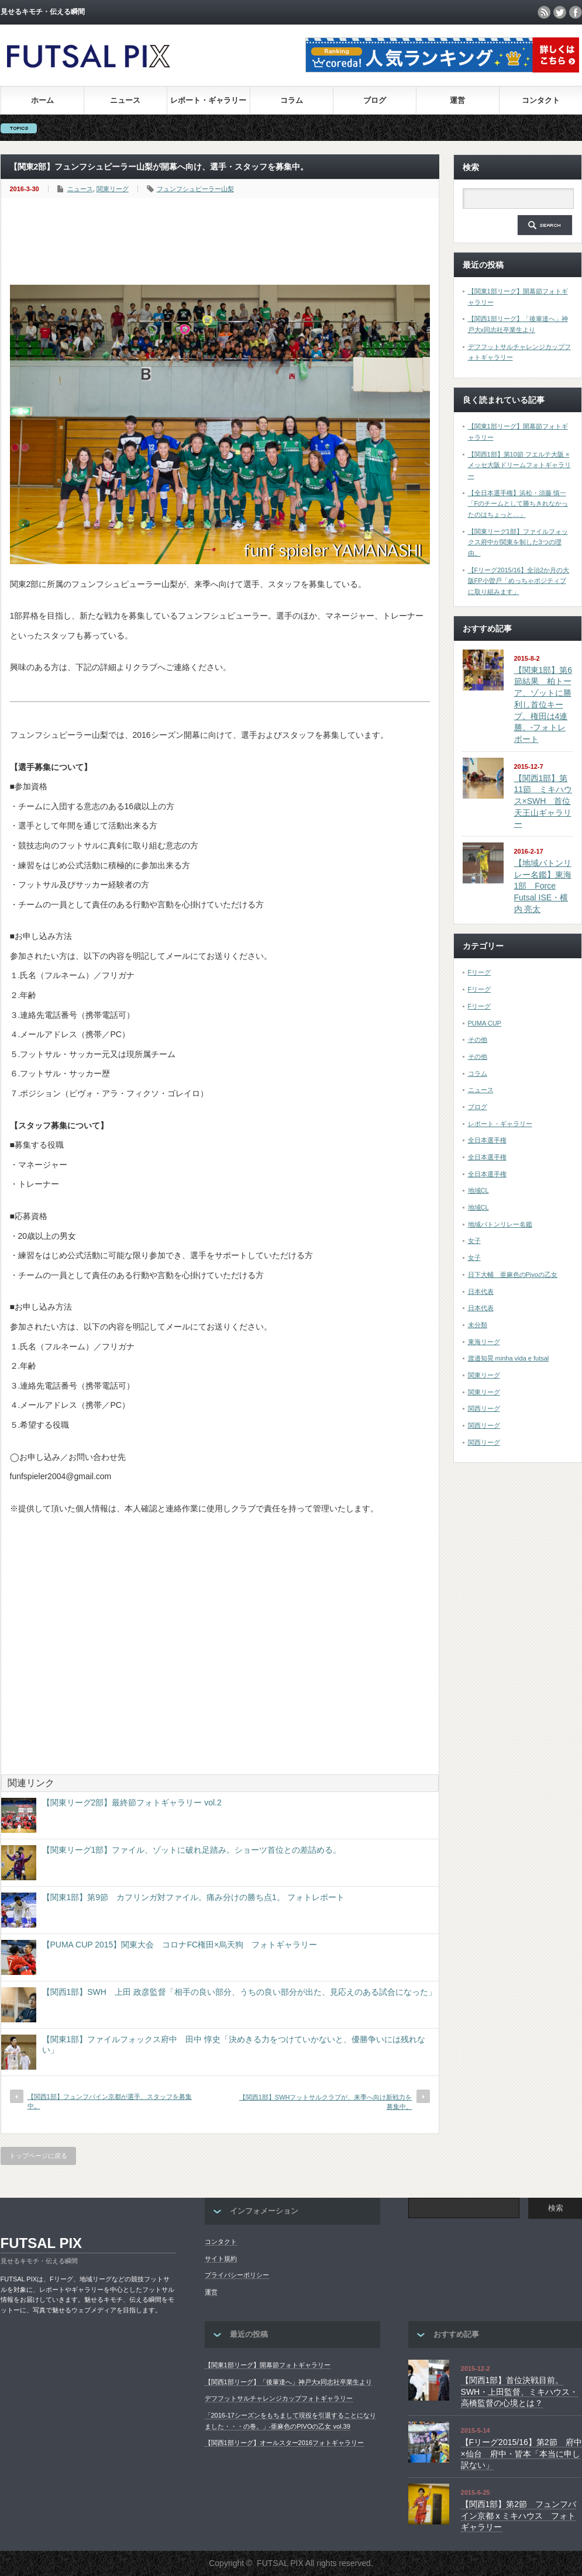 Image resolution: width=582 pixels, height=2576 pixels. I want to click on 渡邉知晃 minha vida e futsal, so click(508, 1358).